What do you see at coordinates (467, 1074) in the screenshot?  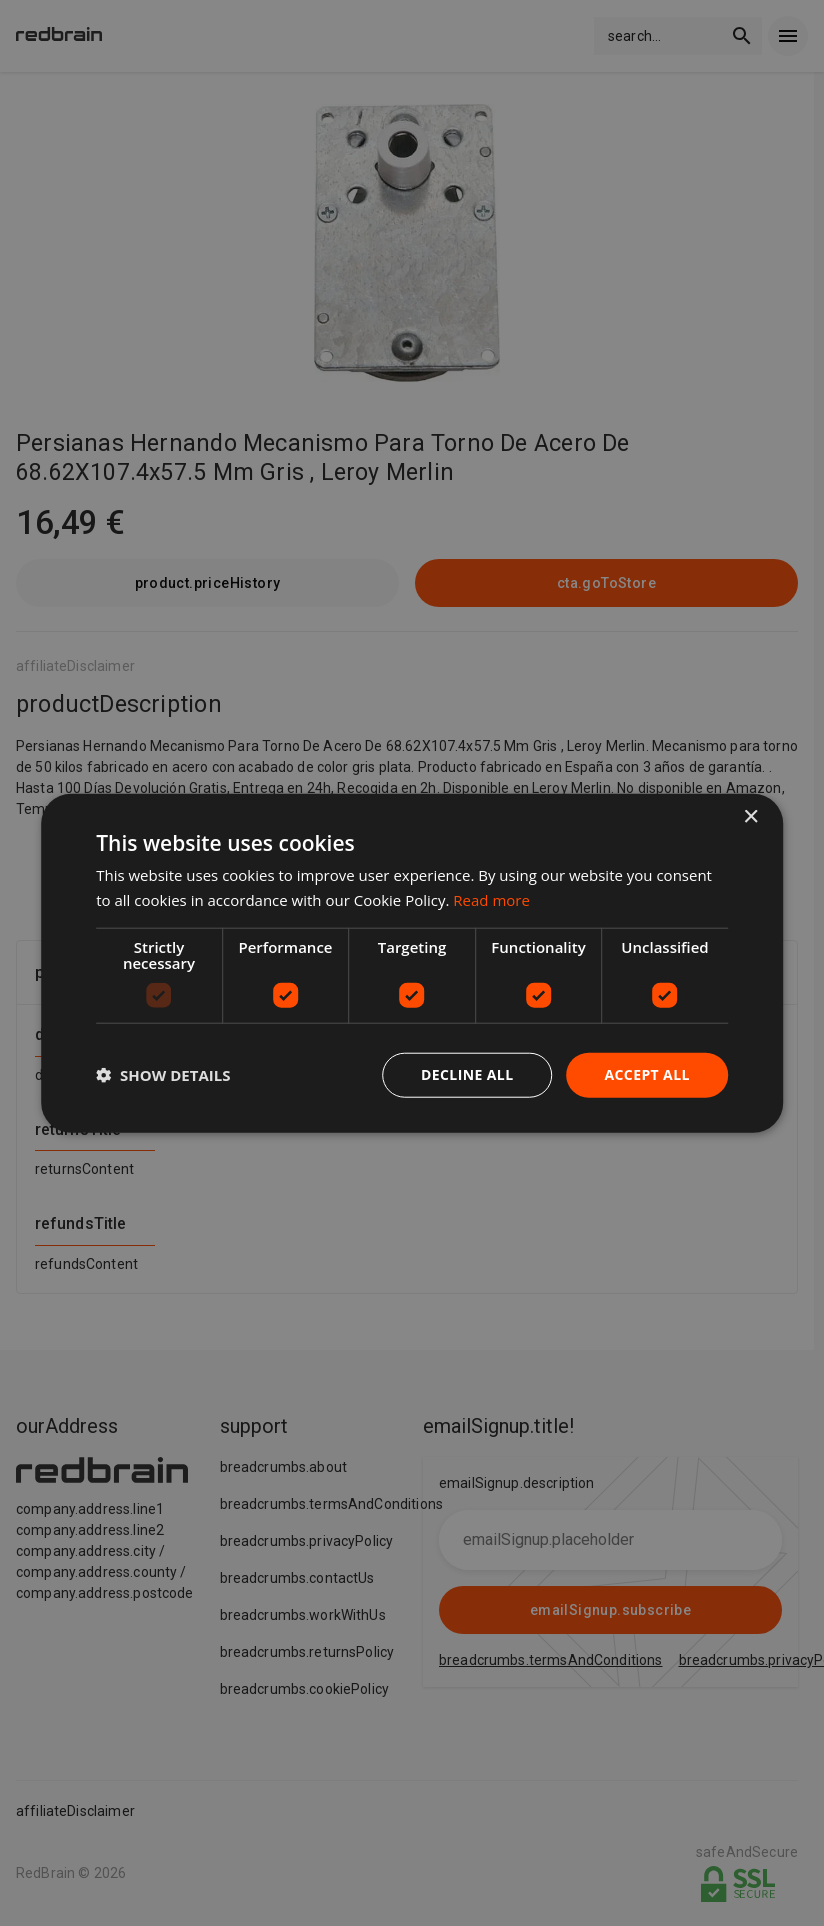 I see `Decline all [button]` at bounding box center [467, 1074].